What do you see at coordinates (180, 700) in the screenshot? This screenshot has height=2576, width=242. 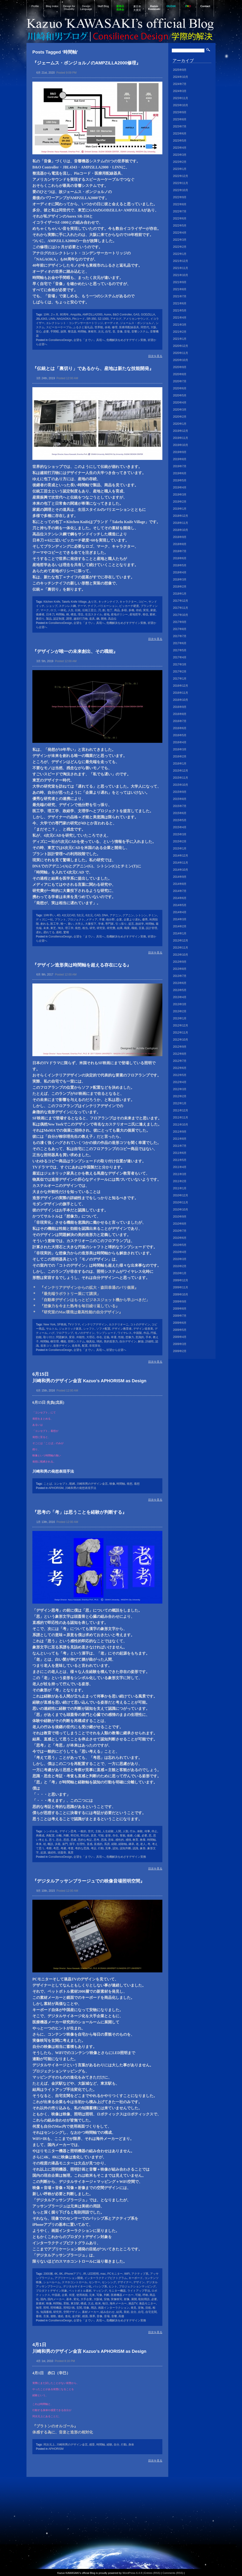 I see `2016年10月` at bounding box center [180, 700].